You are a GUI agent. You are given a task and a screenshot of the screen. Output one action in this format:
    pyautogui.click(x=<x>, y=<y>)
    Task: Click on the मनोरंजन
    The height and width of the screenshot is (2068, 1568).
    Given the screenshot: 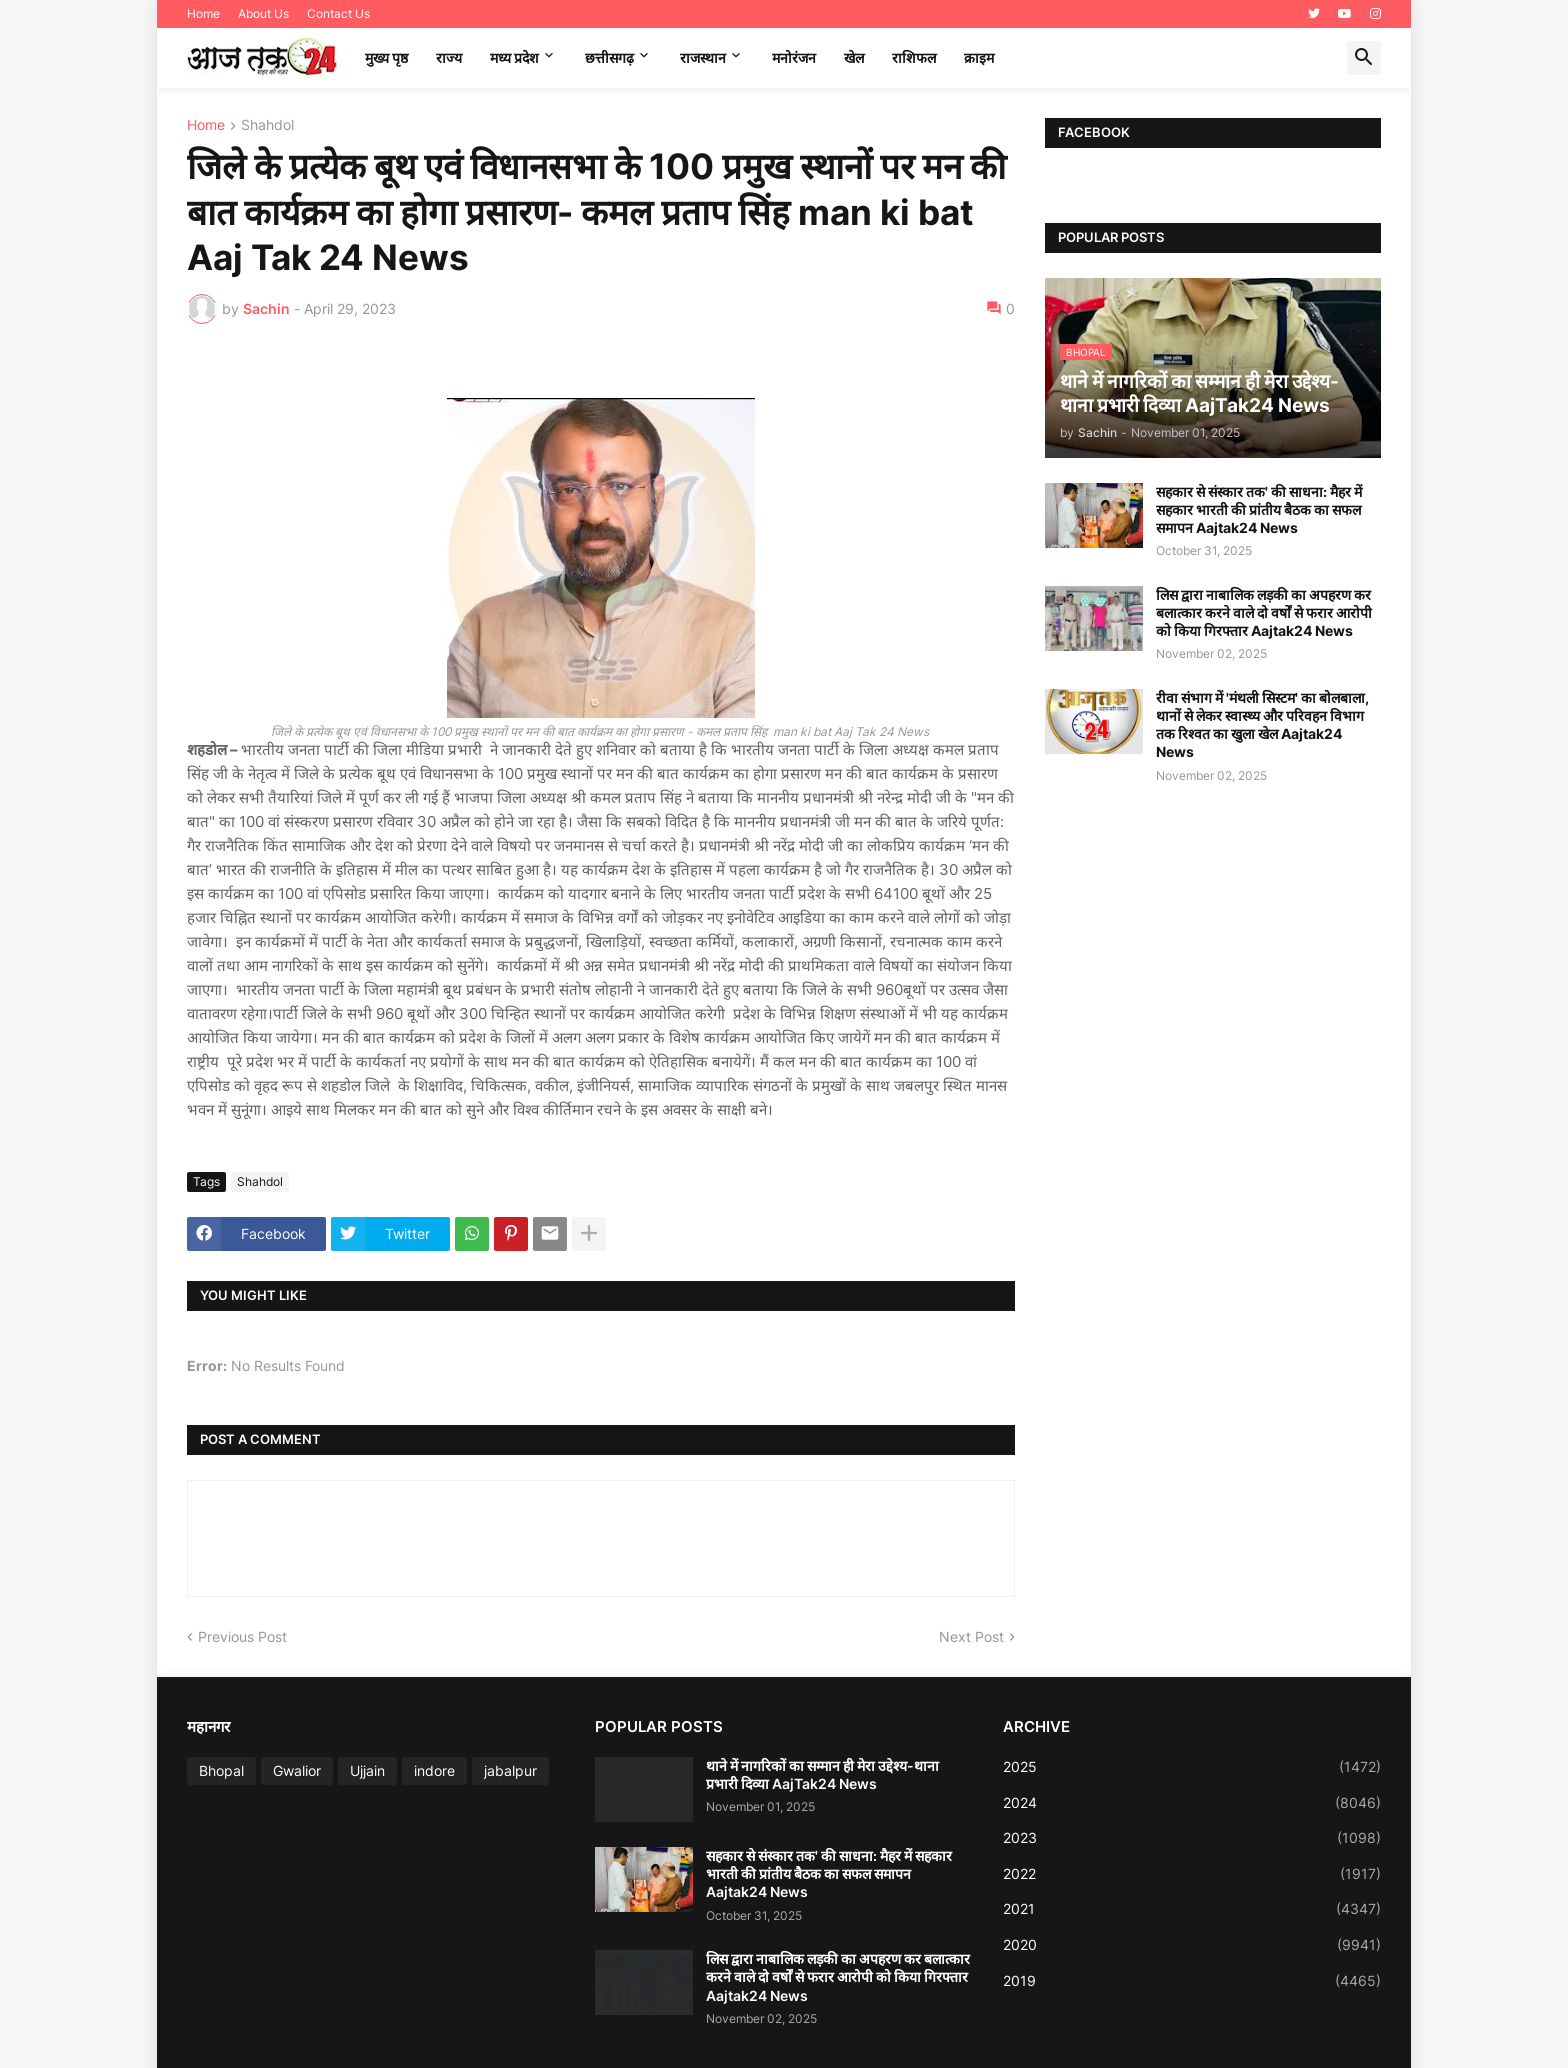 What is the action you would take?
    pyautogui.click(x=794, y=57)
    